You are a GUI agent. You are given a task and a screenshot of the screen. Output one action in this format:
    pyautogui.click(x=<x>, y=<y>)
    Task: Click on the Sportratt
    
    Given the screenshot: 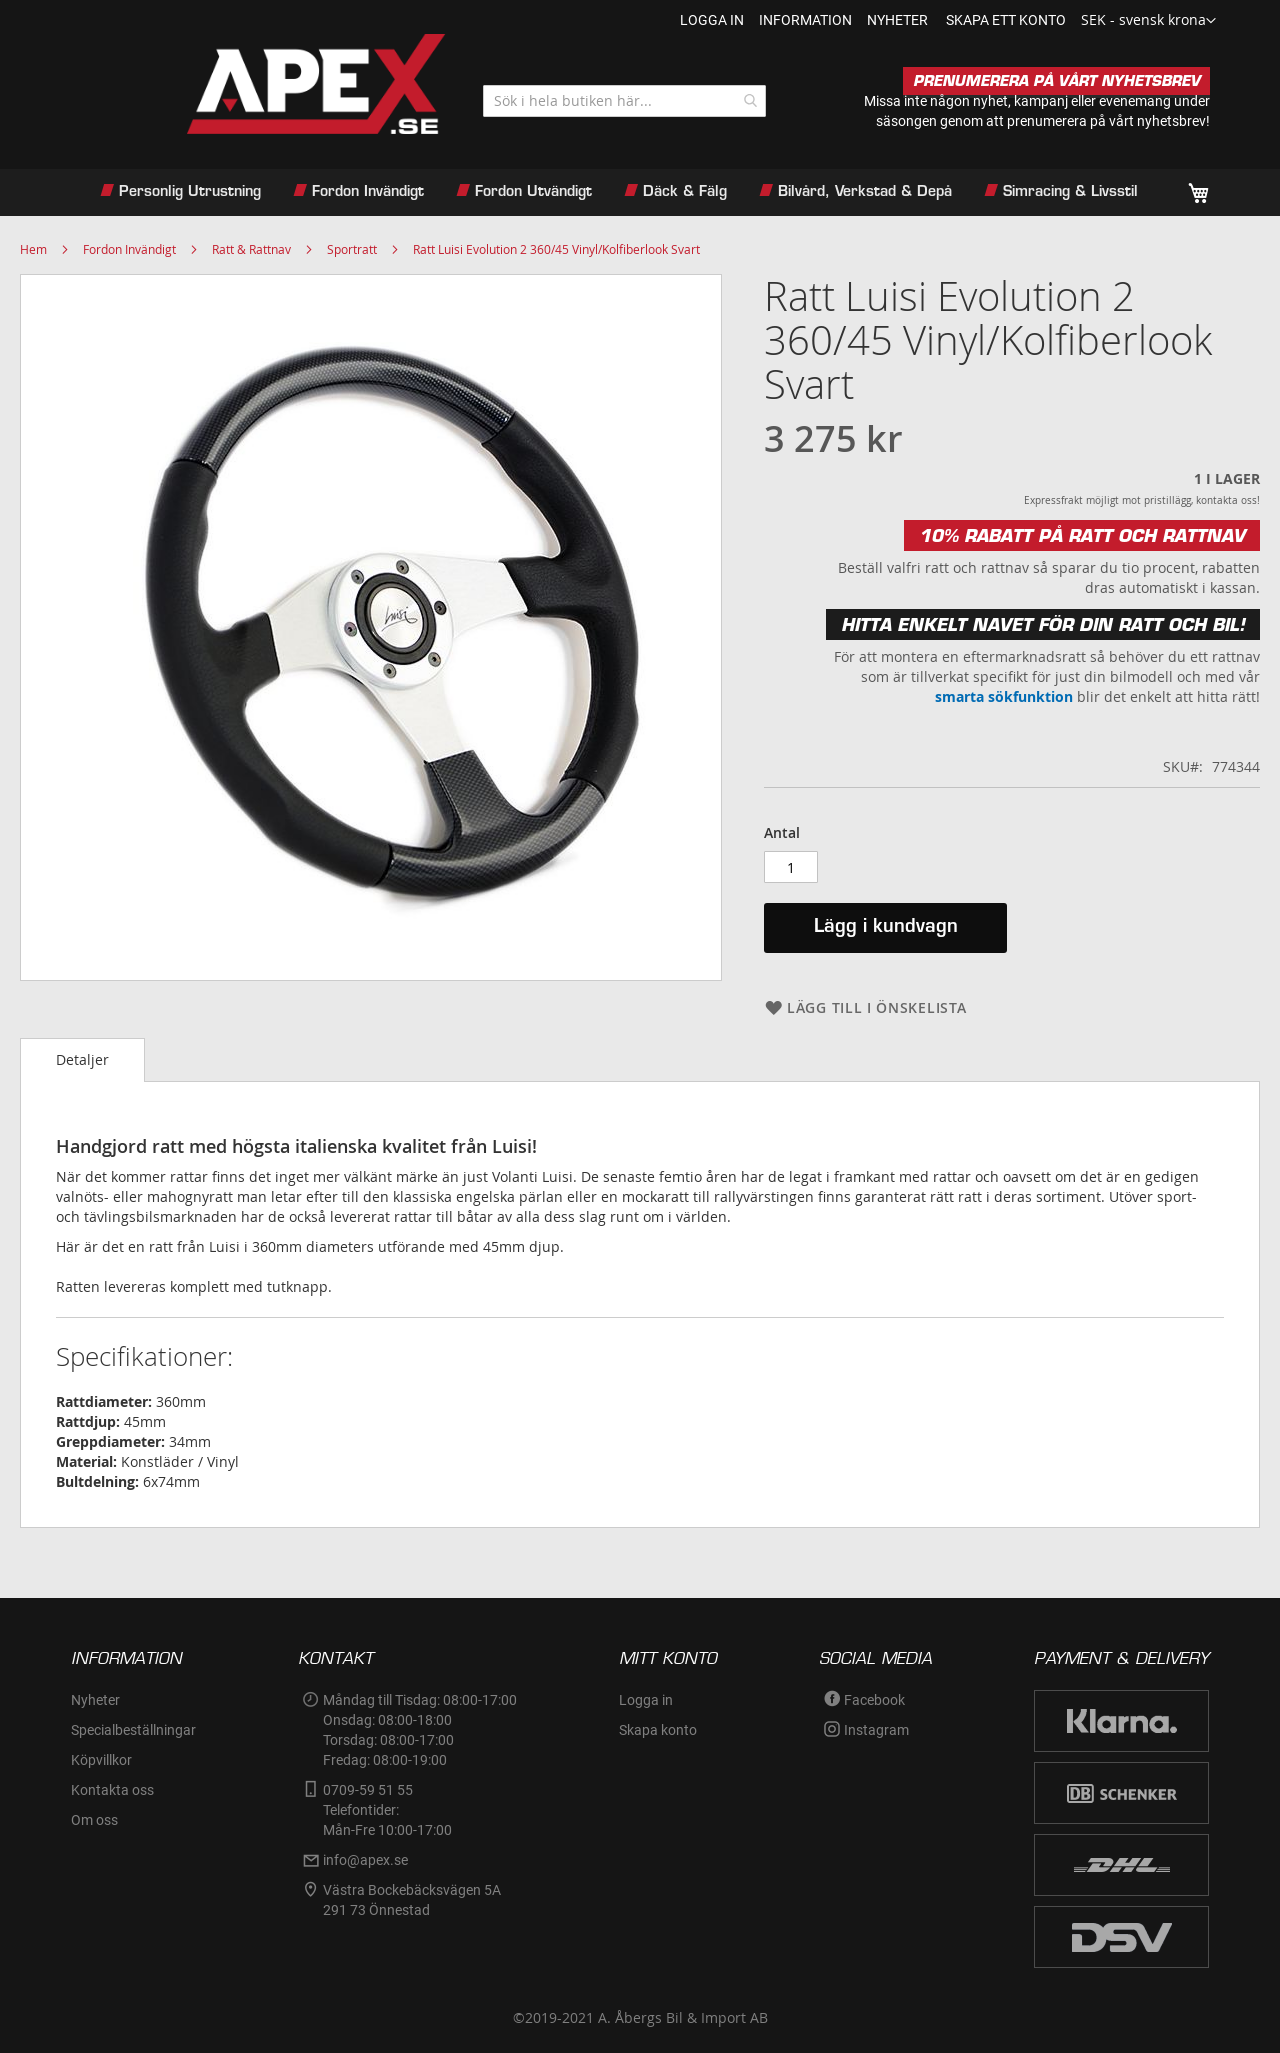 What is the action you would take?
    pyautogui.click(x=352, y=249)
    